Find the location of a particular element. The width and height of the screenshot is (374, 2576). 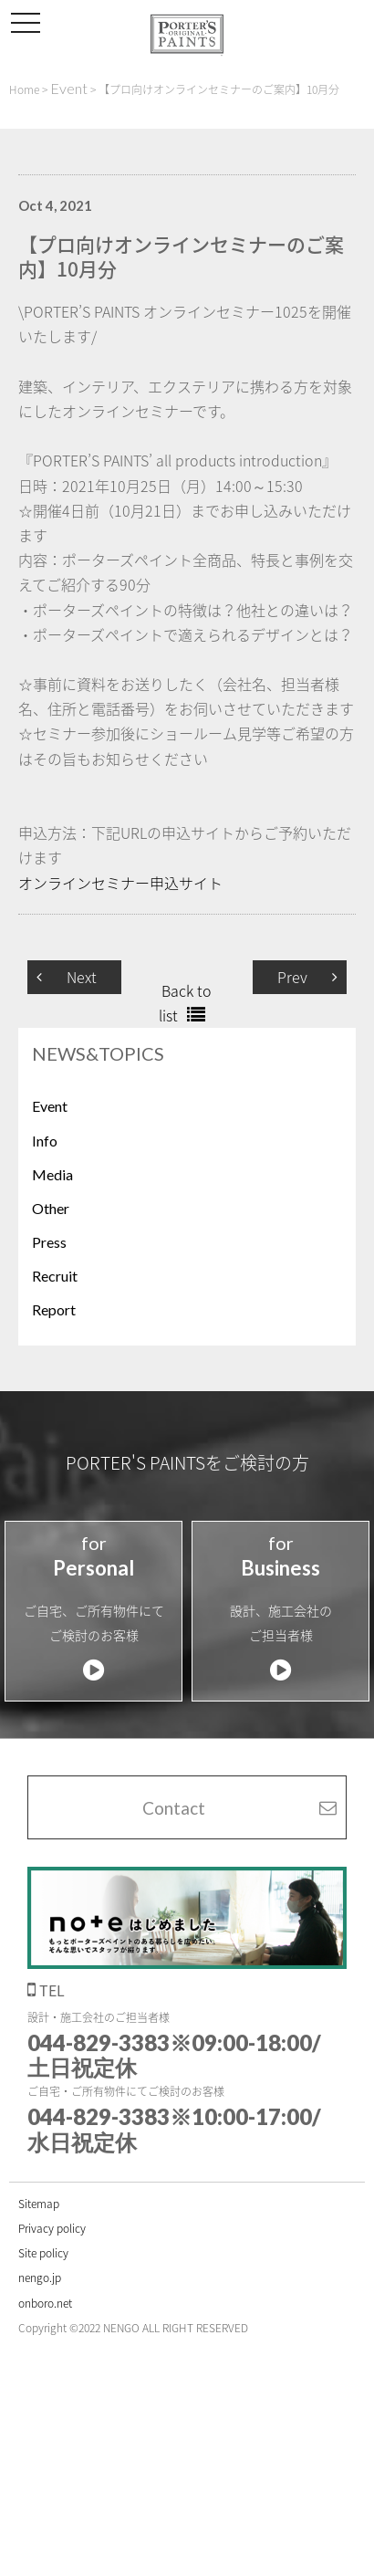

onboro.net is located at coordinates (45, 2303).